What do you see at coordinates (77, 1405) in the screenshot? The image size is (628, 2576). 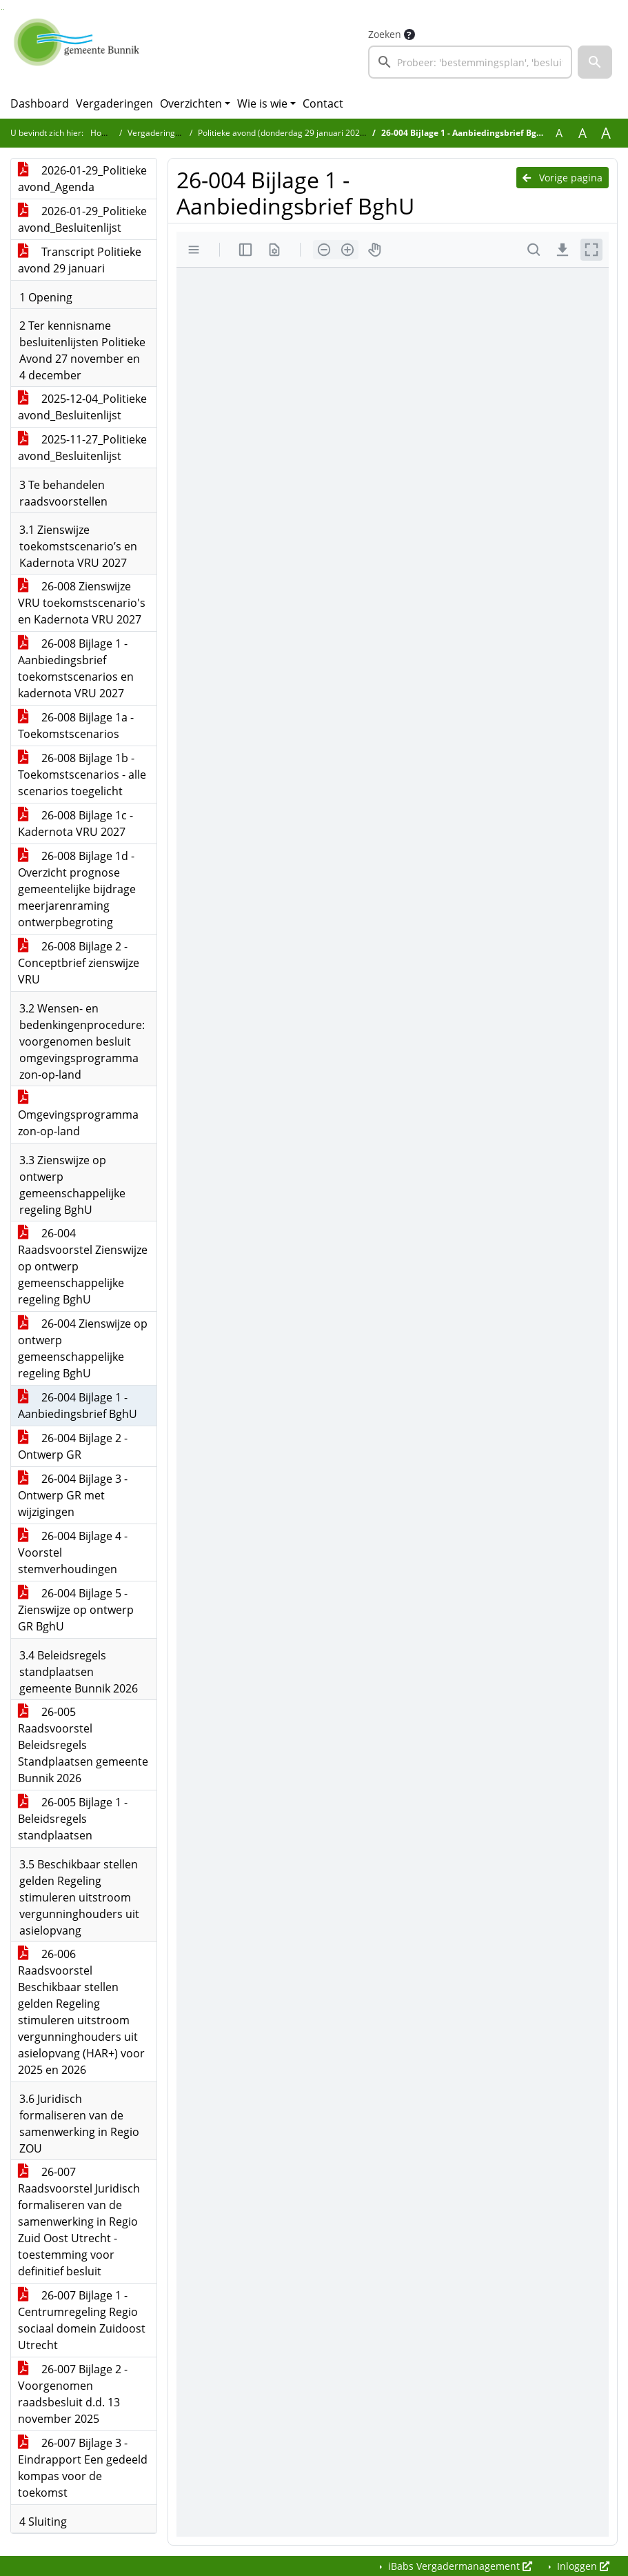 I see `26-004 Bijlage 1 - Aanbiedingsbrief BghU` at bounding box center [77, 1405].